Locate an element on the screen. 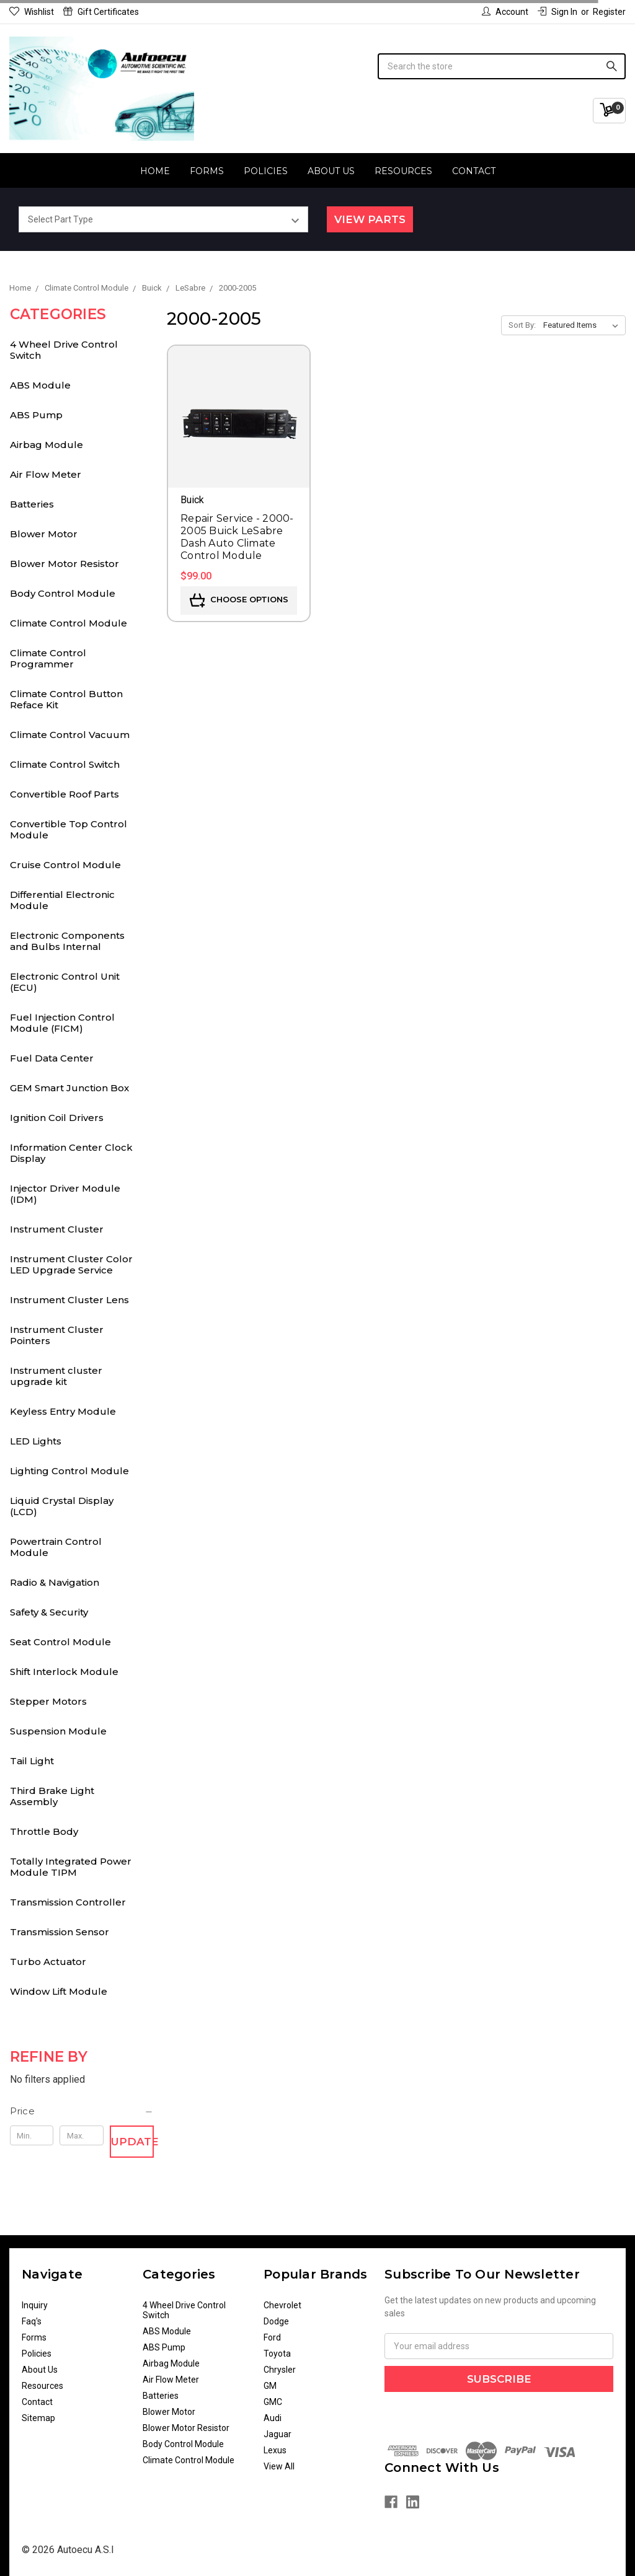  Choose Options is located at coordinates (239, 600).